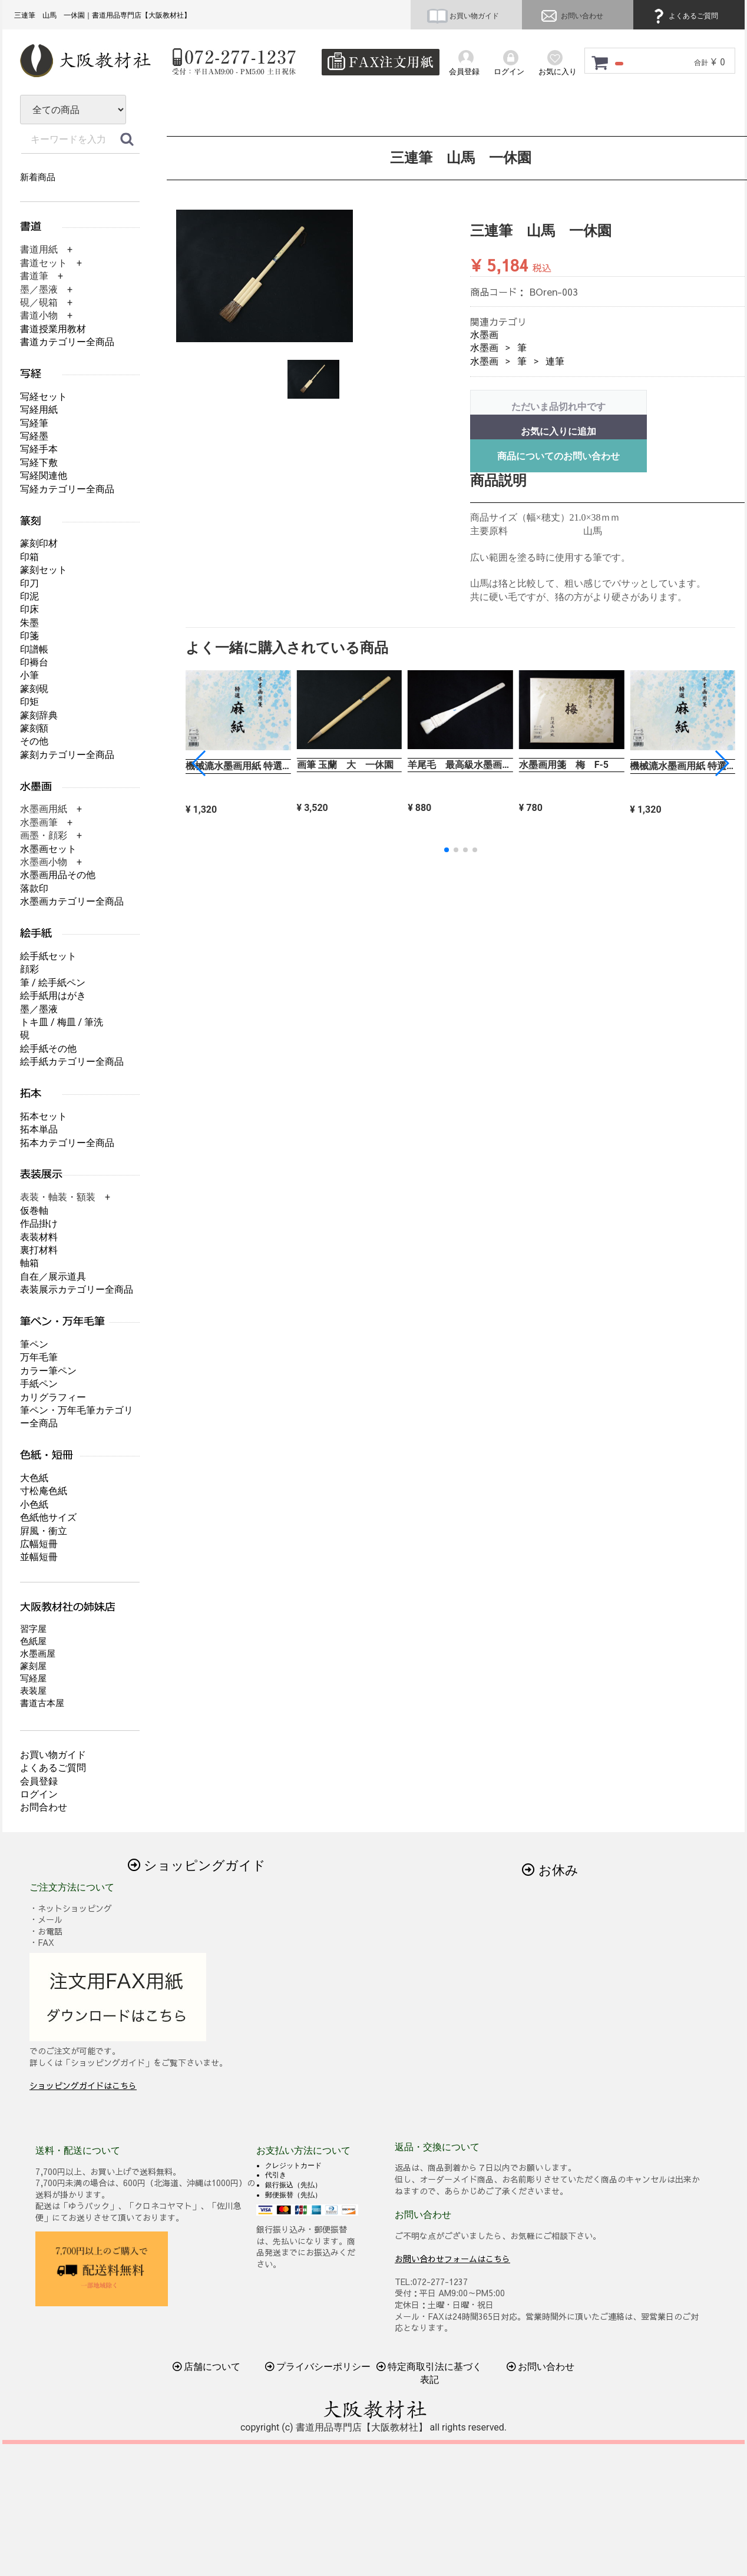 This screenshot has height=2576, width=747. I want to click on 顔彩, so click(29, 969).